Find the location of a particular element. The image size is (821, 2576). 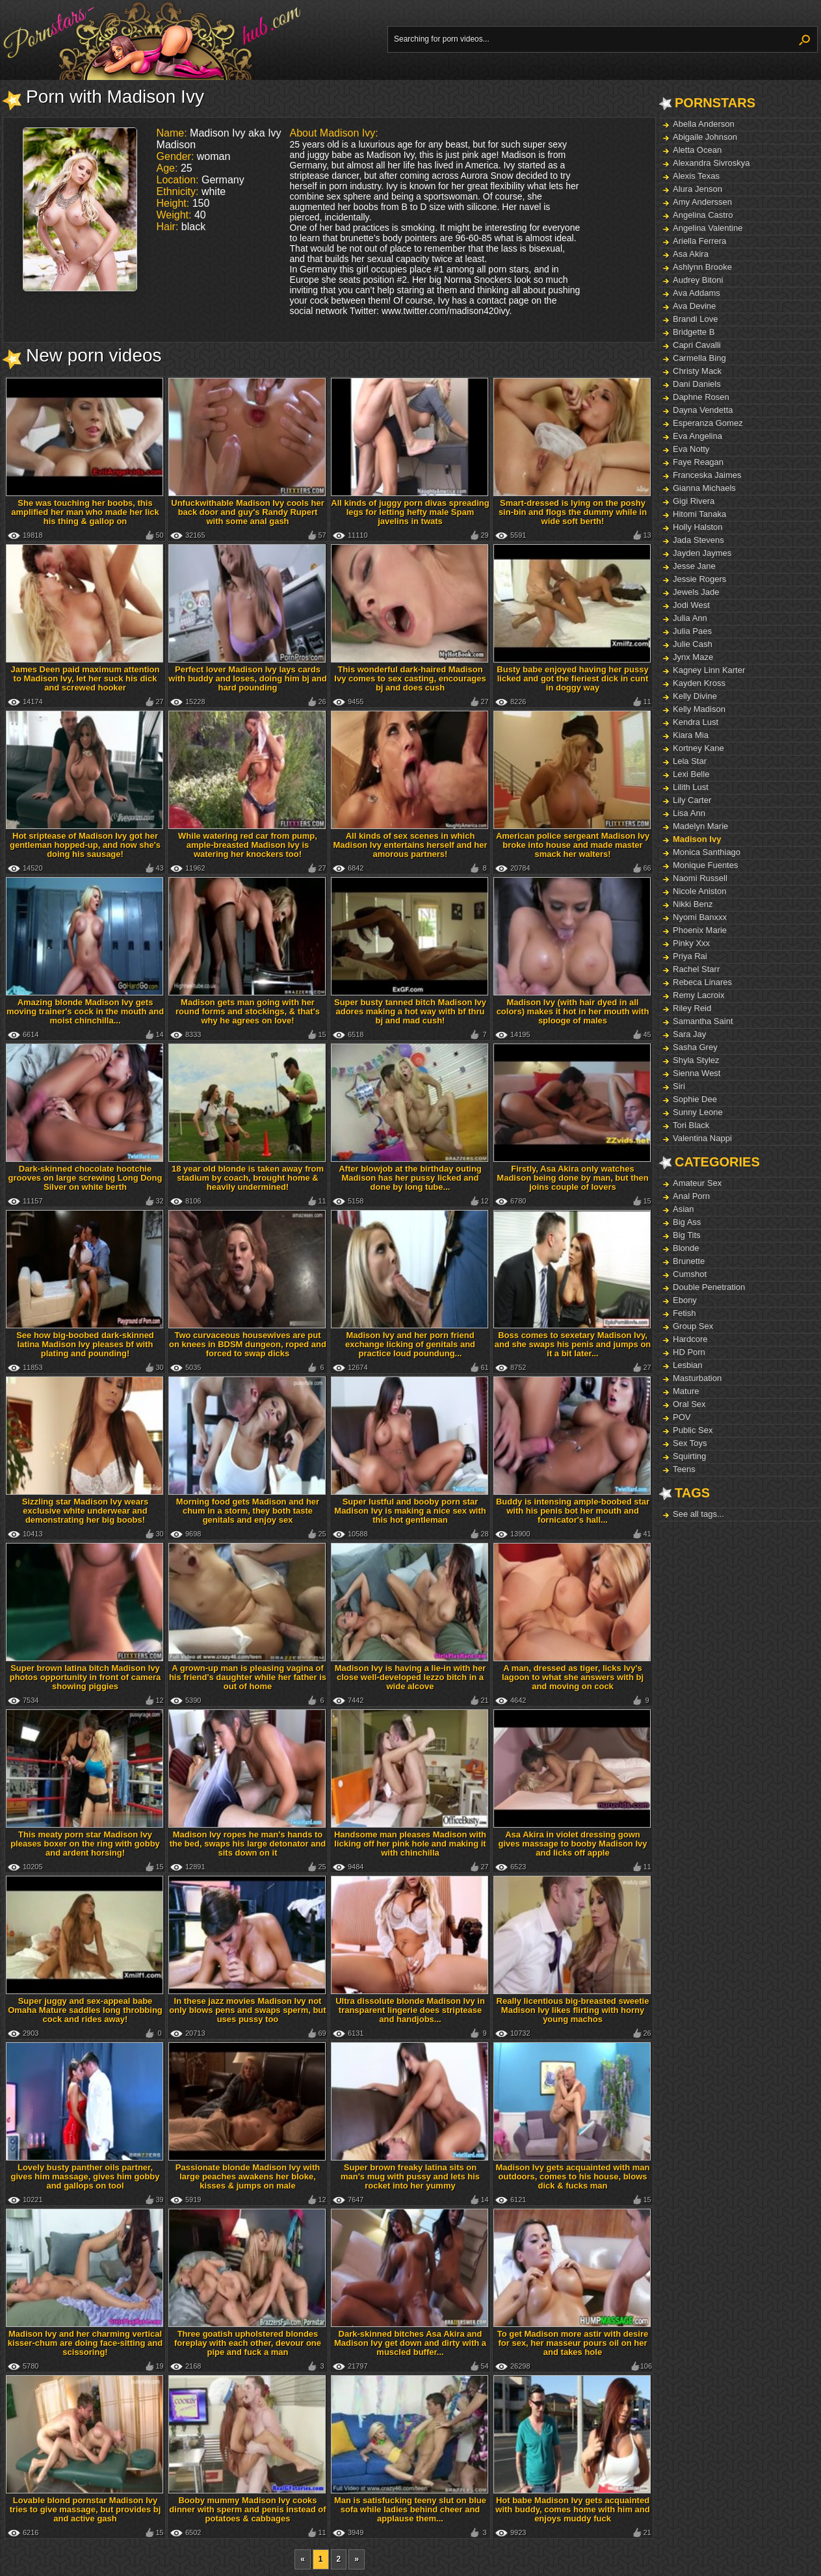

Shyla Stylez is located at coordinates (696, 1060).